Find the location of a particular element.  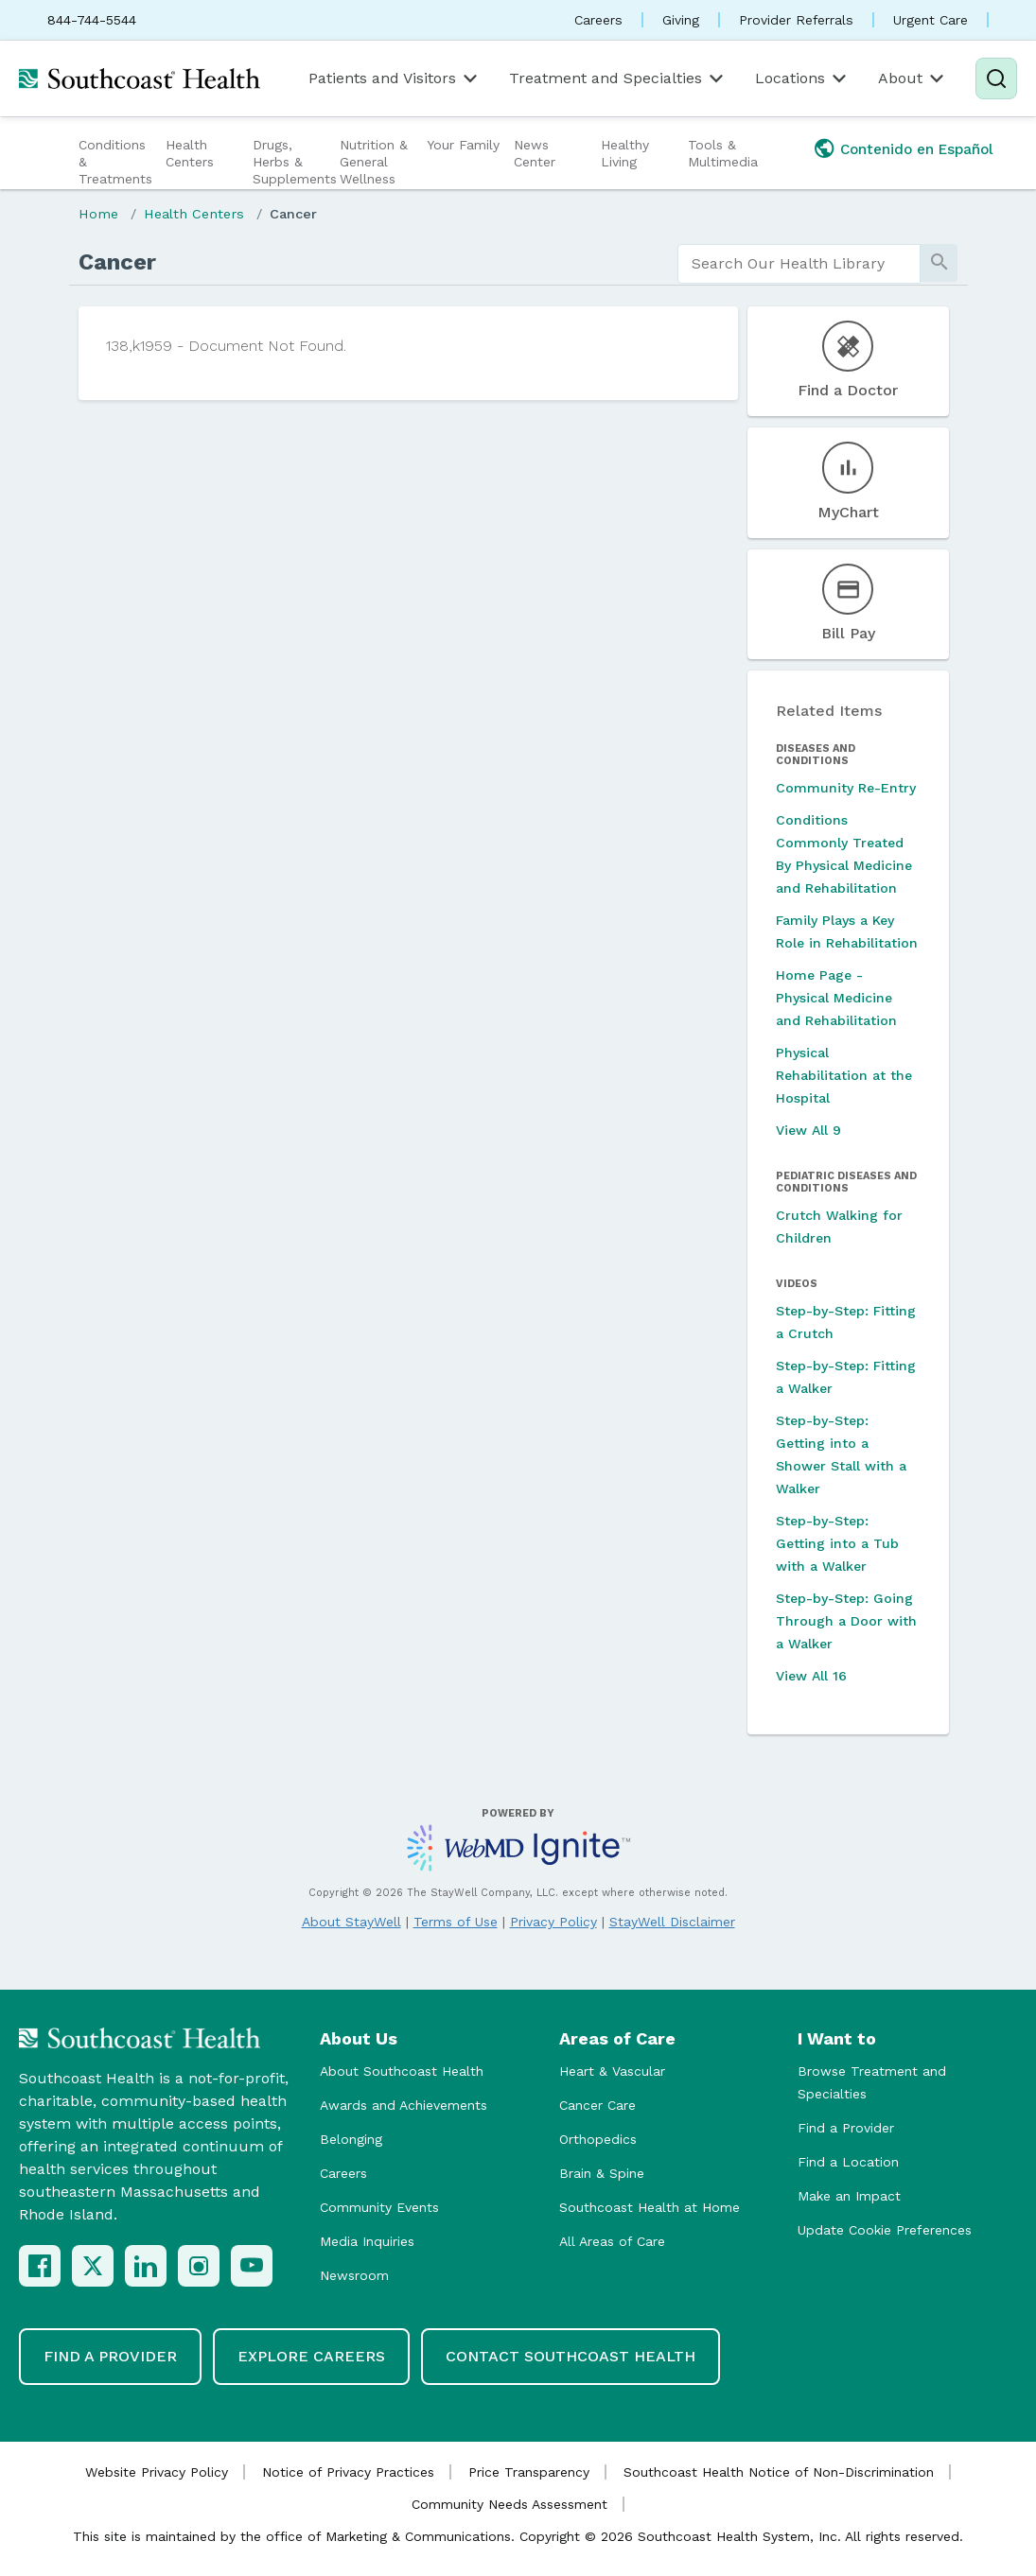

View All 16 is located at coordinates (811, 1675).